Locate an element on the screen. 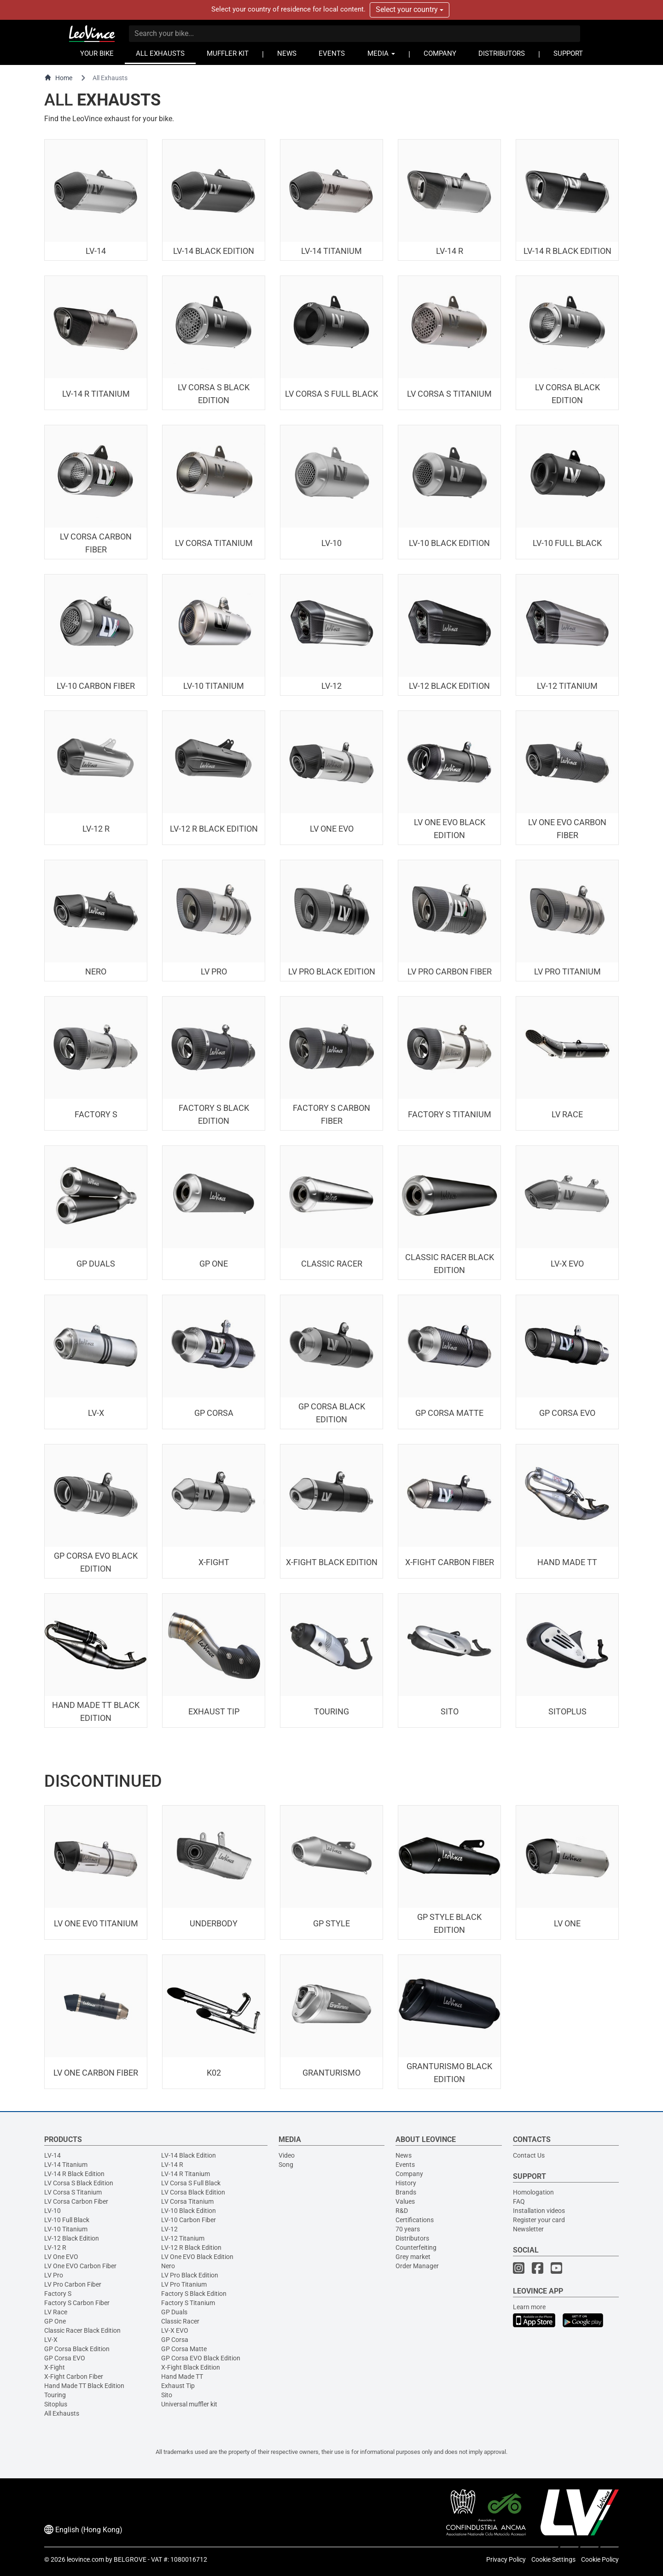  X-Fight Carbon Fiber is located at coordinates (73, 2376).